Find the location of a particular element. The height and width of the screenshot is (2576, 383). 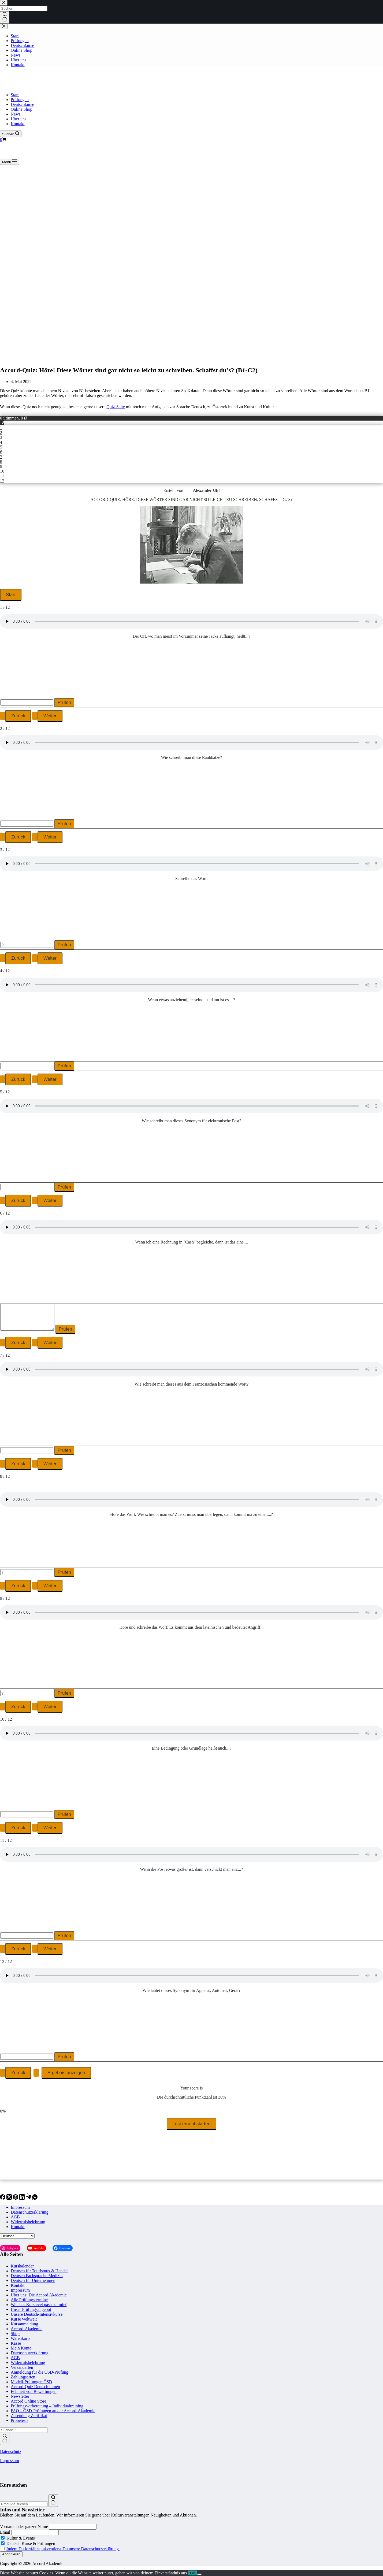

Anmeldung für die ÖSD-Prüfung is located at coordinates (39, 2372).